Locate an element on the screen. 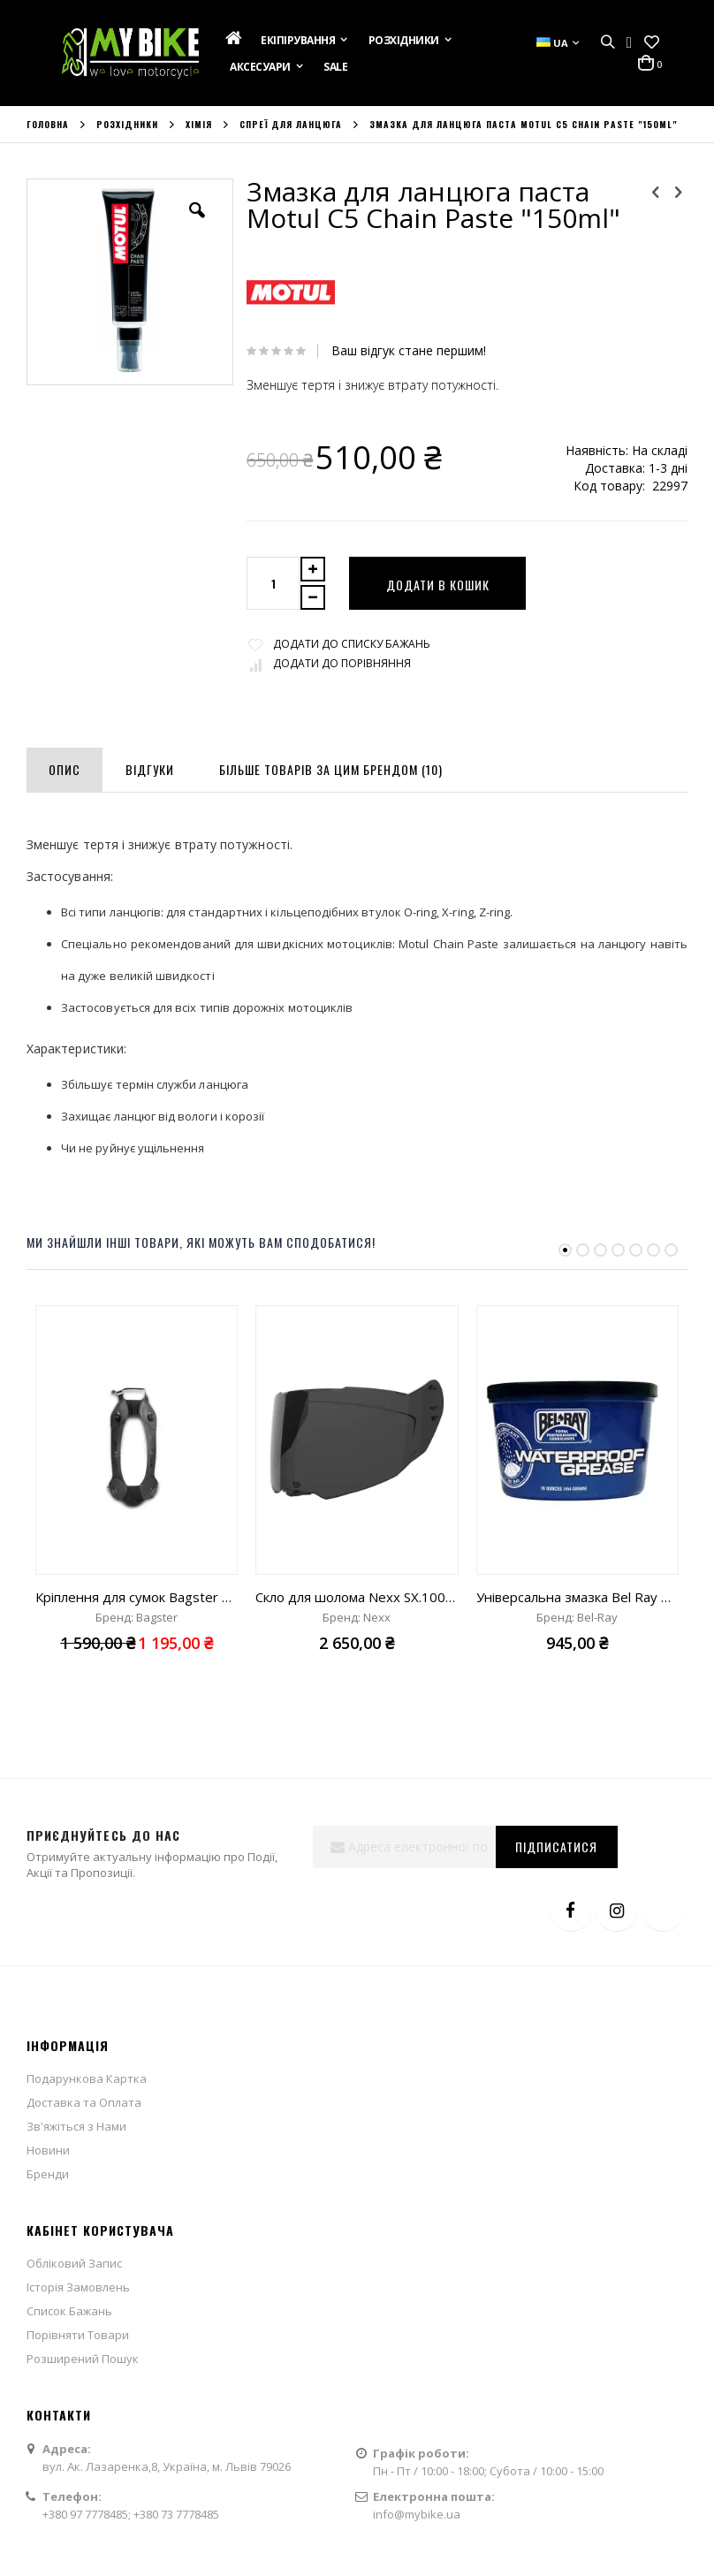 Image resolution: width=714 pixels, height=2576 pixels. Історія Замовлень is located at coordinates (78, 2287).